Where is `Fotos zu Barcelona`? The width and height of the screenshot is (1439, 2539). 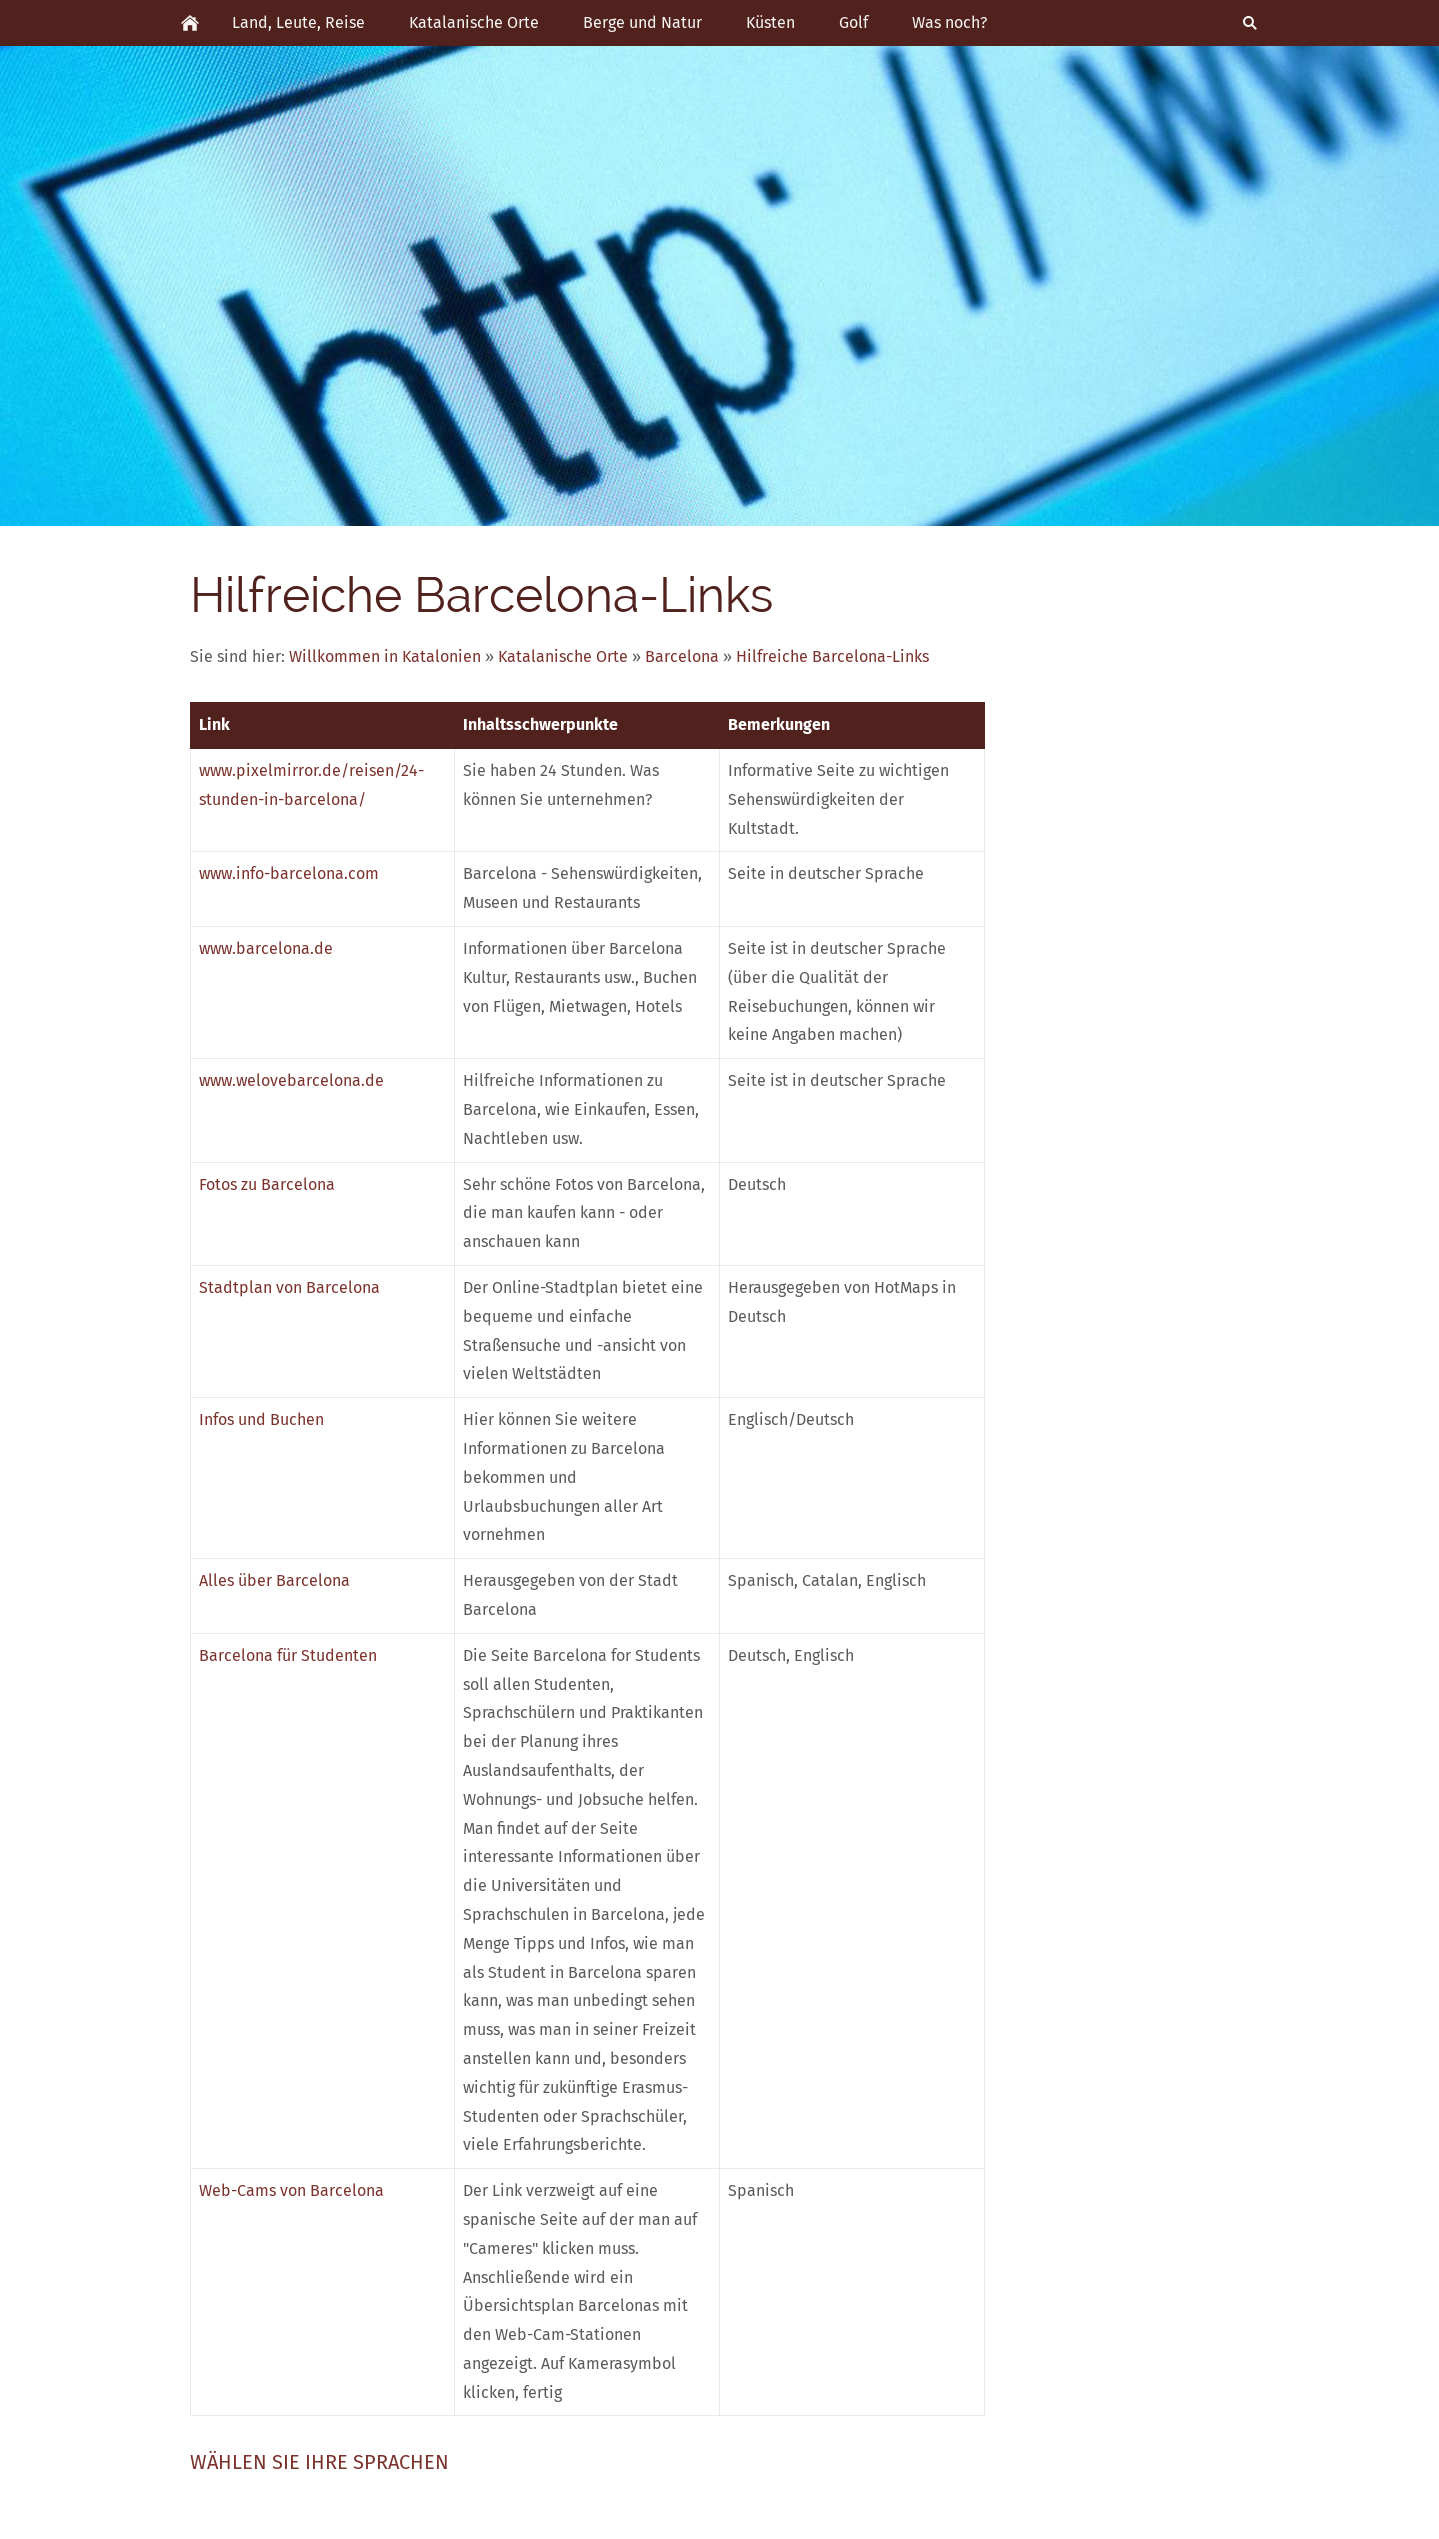
Fotos zu Barcelona is located at coordinates (267, 1184).